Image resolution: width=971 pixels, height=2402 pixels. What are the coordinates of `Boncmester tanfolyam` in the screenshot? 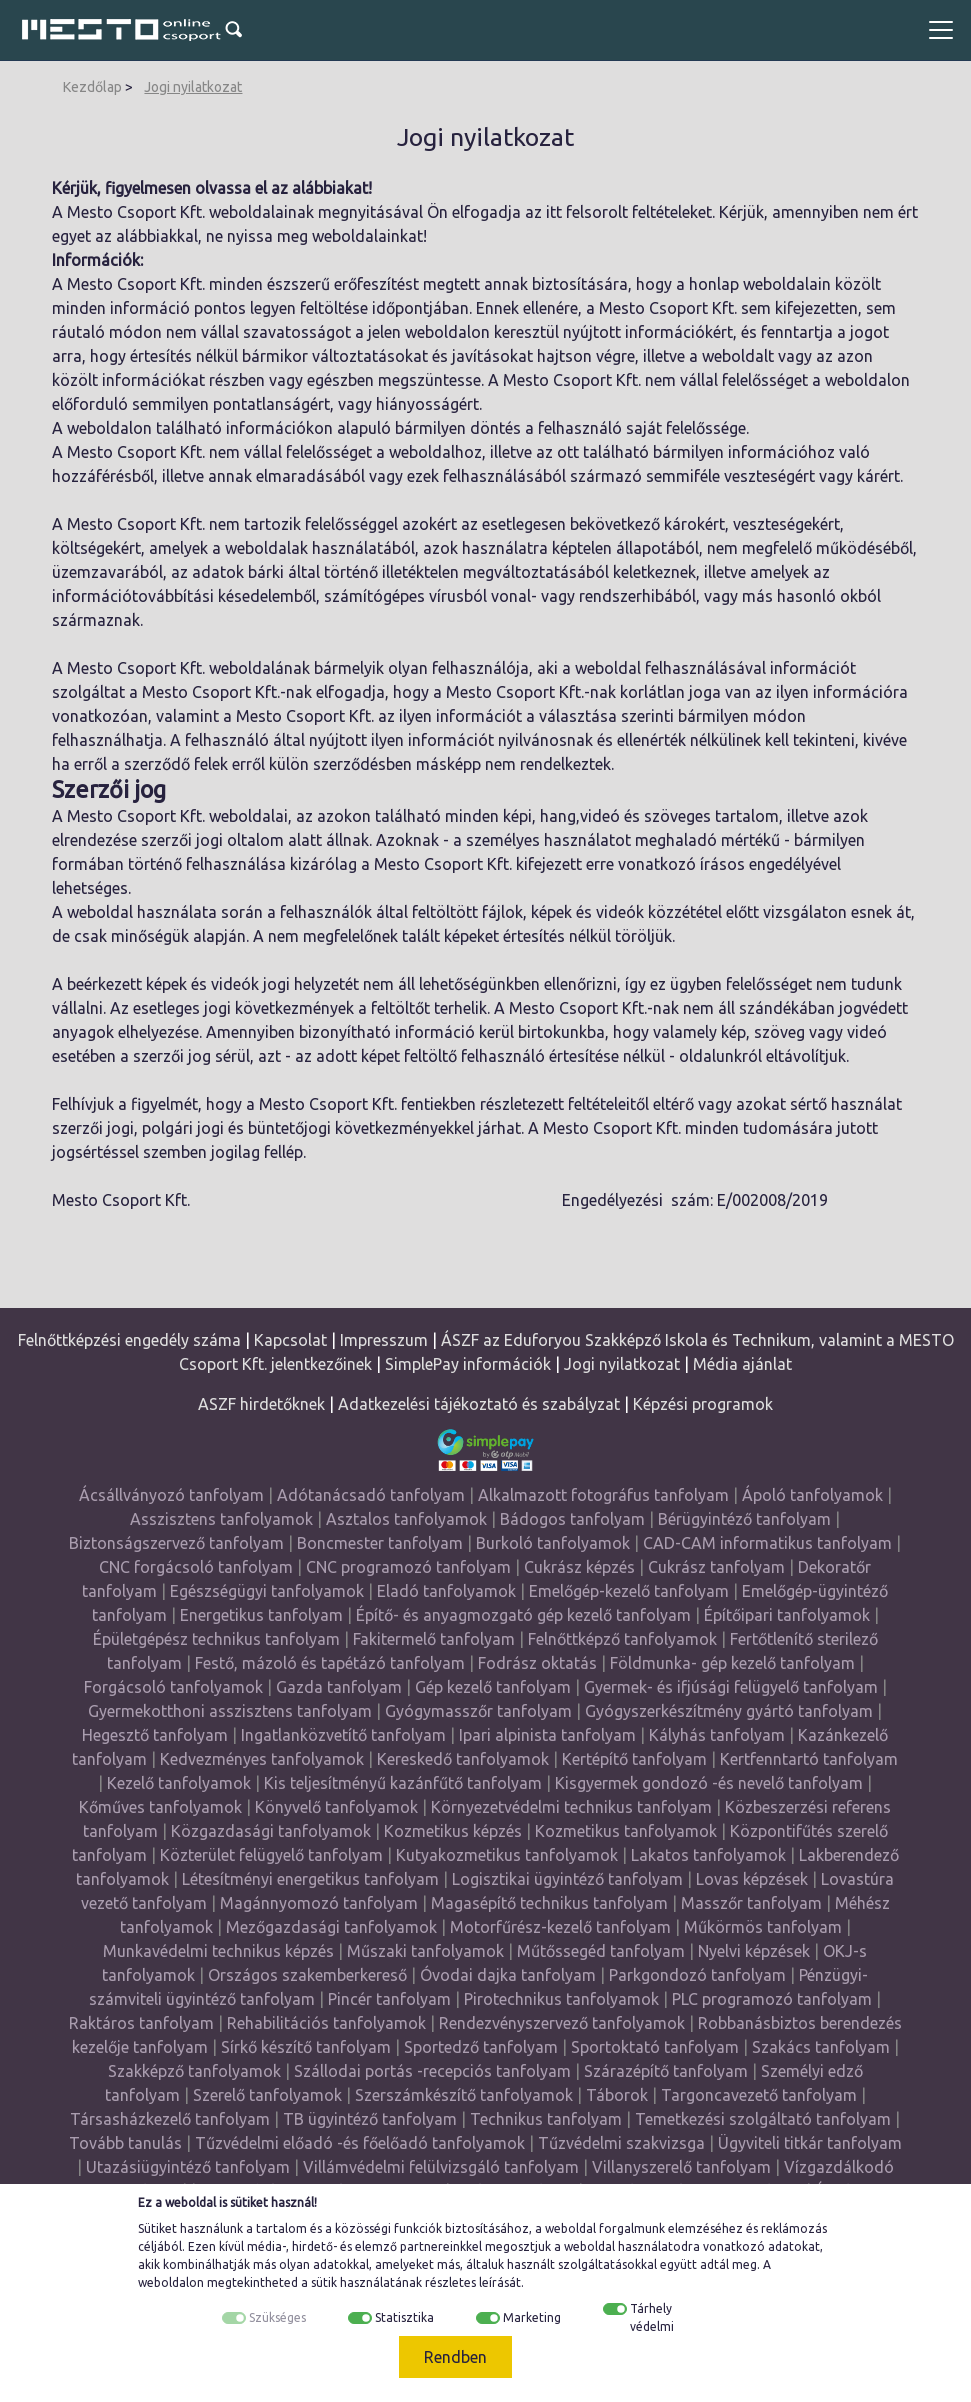 It's located at (380, 1543).